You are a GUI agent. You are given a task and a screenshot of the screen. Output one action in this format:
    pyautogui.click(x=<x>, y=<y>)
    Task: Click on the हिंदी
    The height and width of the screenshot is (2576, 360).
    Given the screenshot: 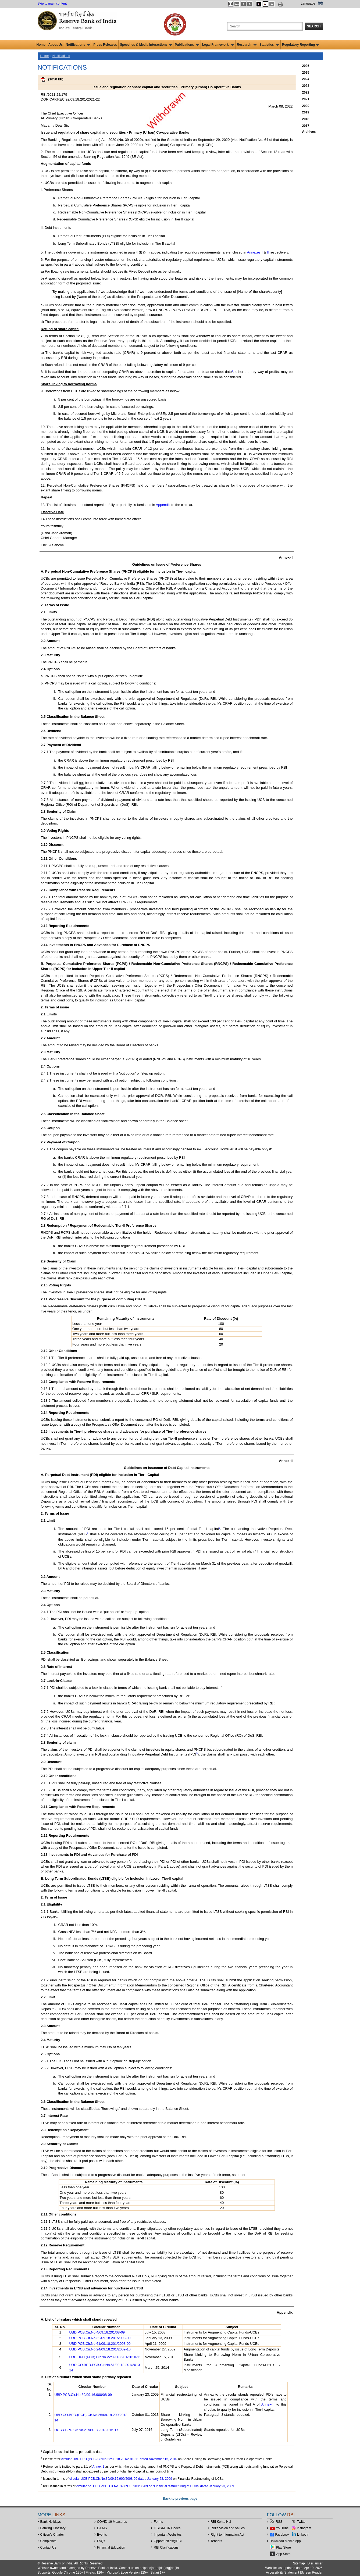 What is the action you would take?
    pyautogui.click(x=320, y=3)
    